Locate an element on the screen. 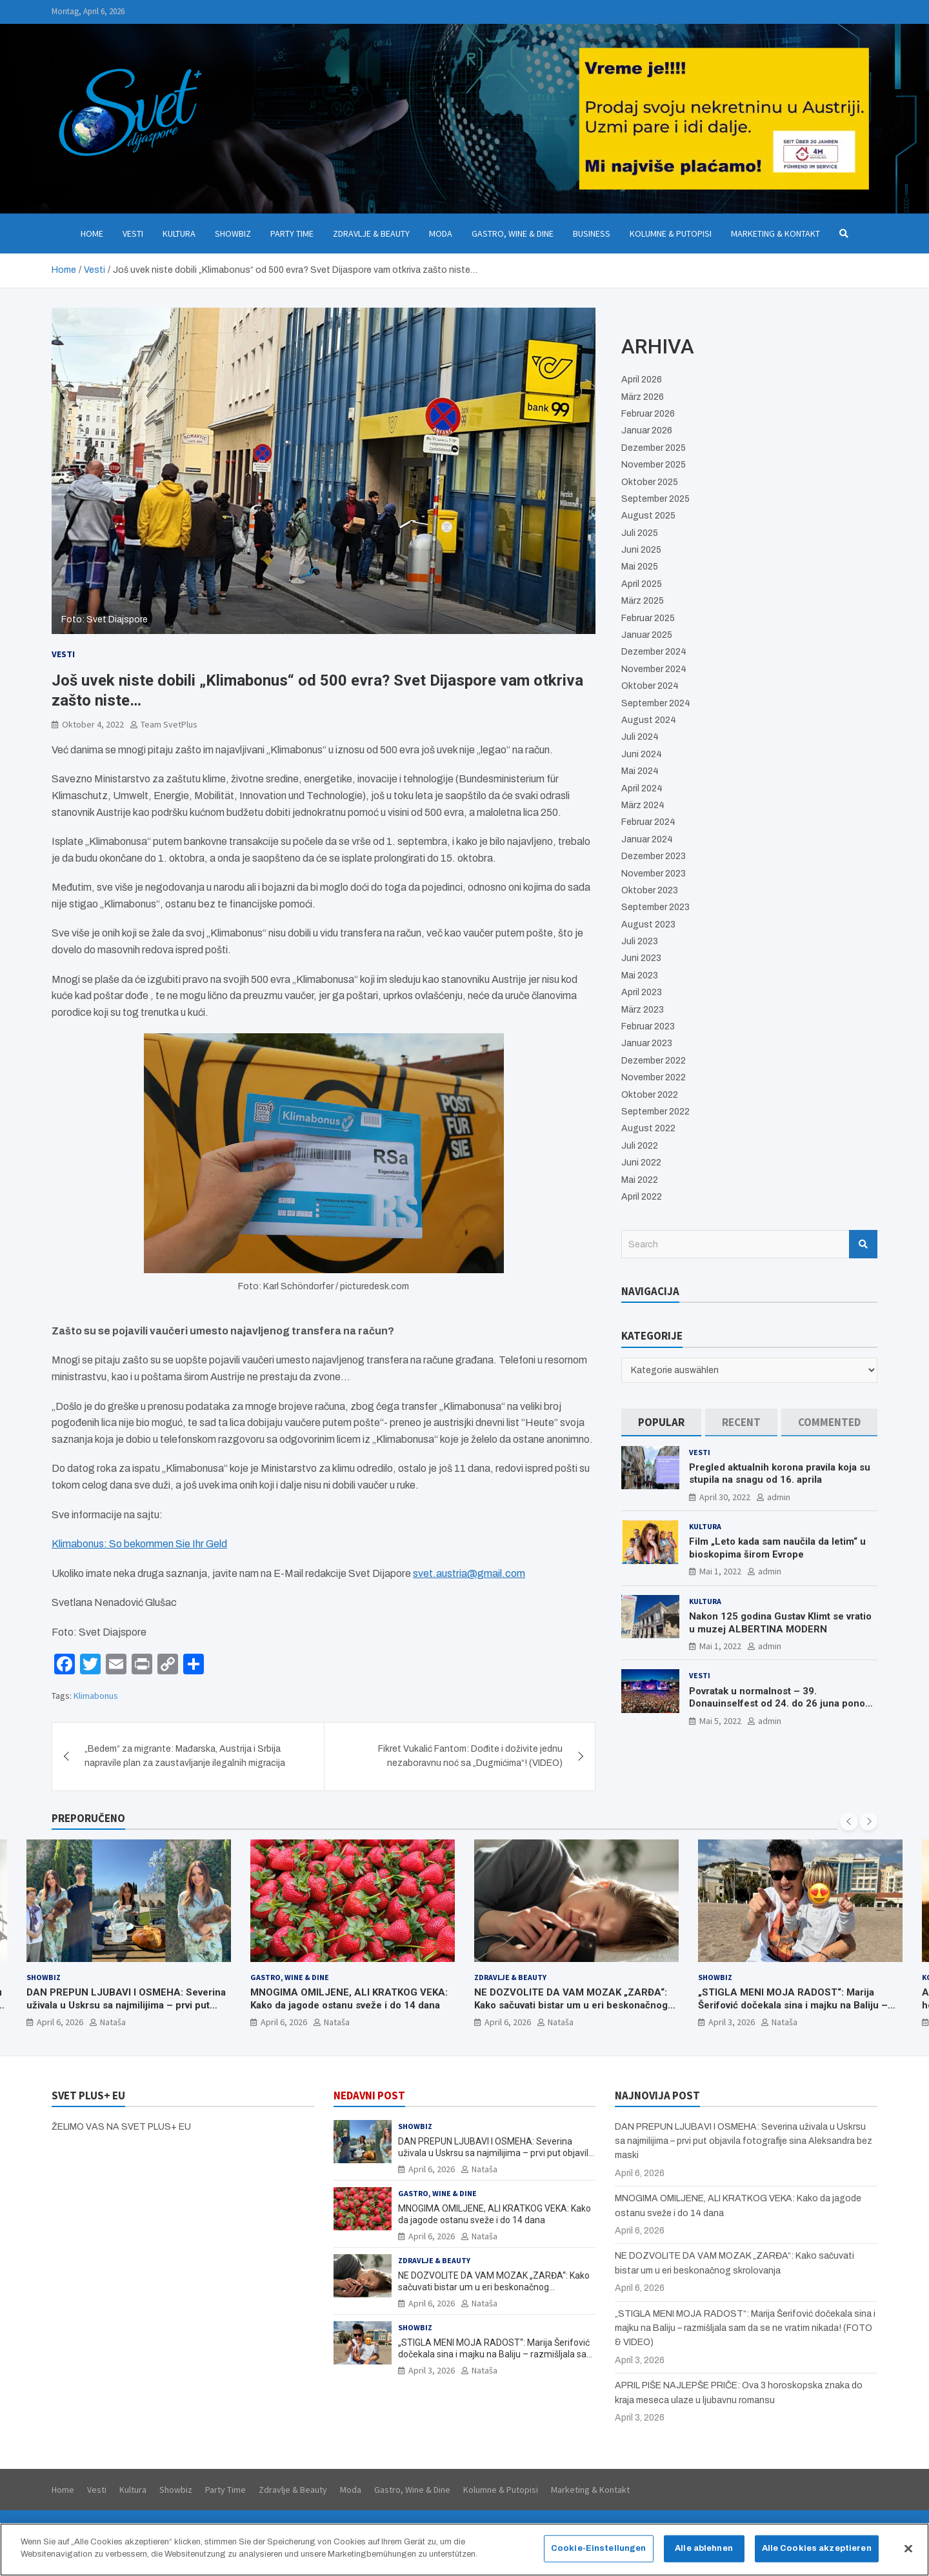 The height and width of the screenshot is (2576, 929). Juni 2022 is located at coordinates (641, 1162).